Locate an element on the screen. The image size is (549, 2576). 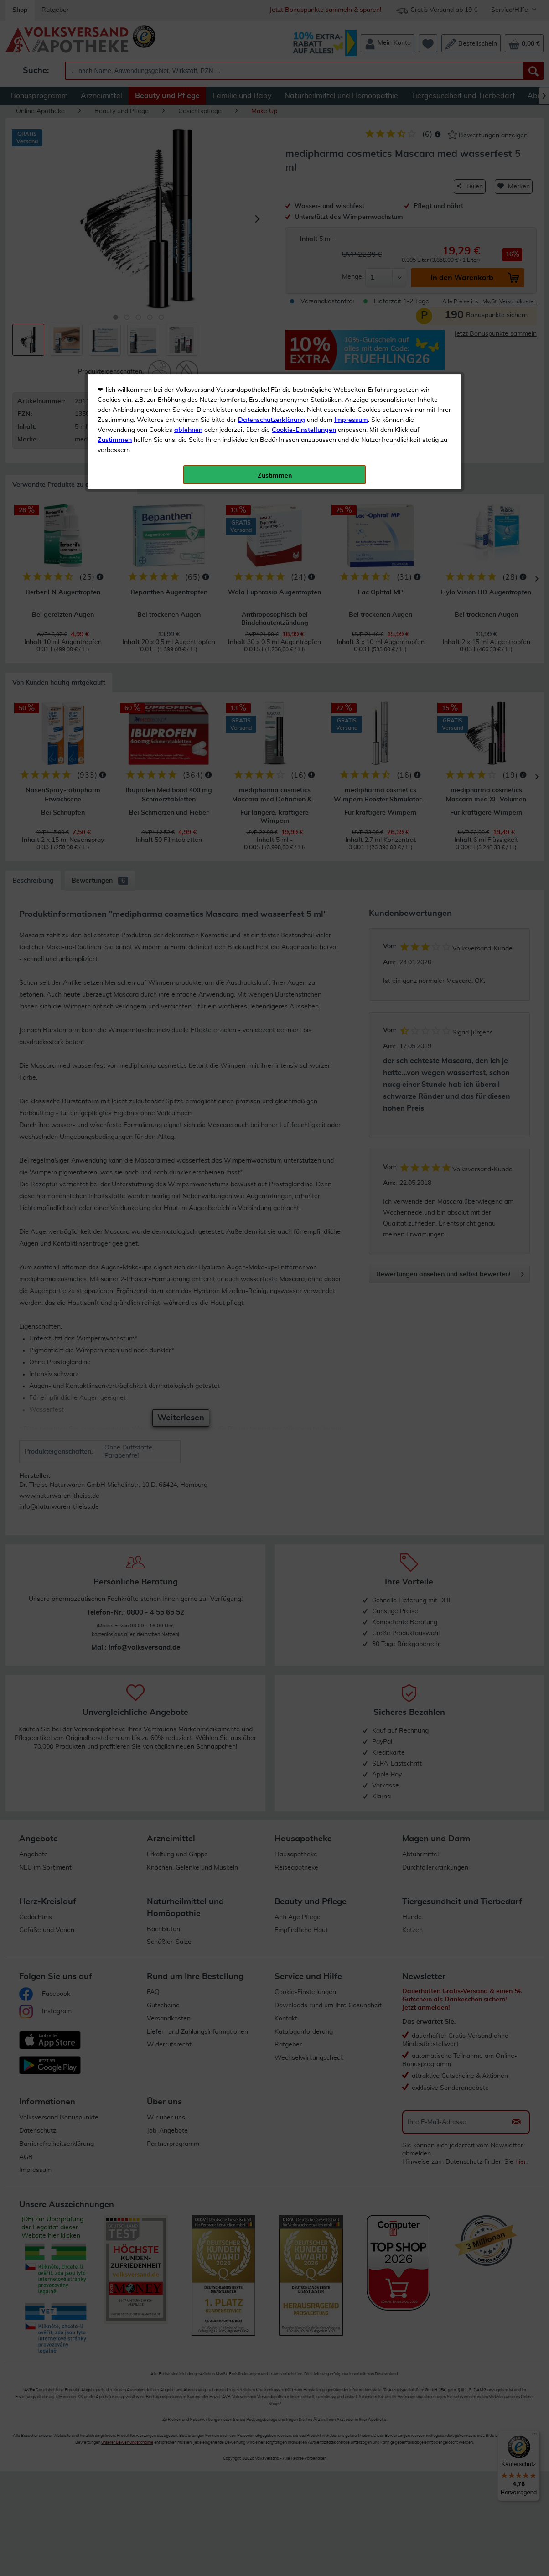
ablehnen is located at coordinates (188, 215).